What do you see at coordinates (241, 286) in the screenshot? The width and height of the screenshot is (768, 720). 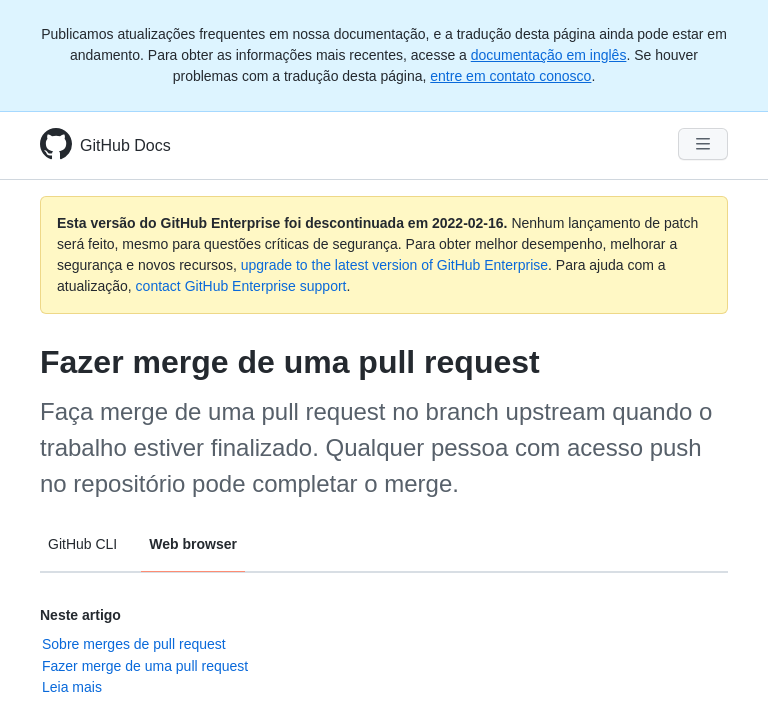 I see `contact GitHub Enterprise support` at bounding box center [241, 286].